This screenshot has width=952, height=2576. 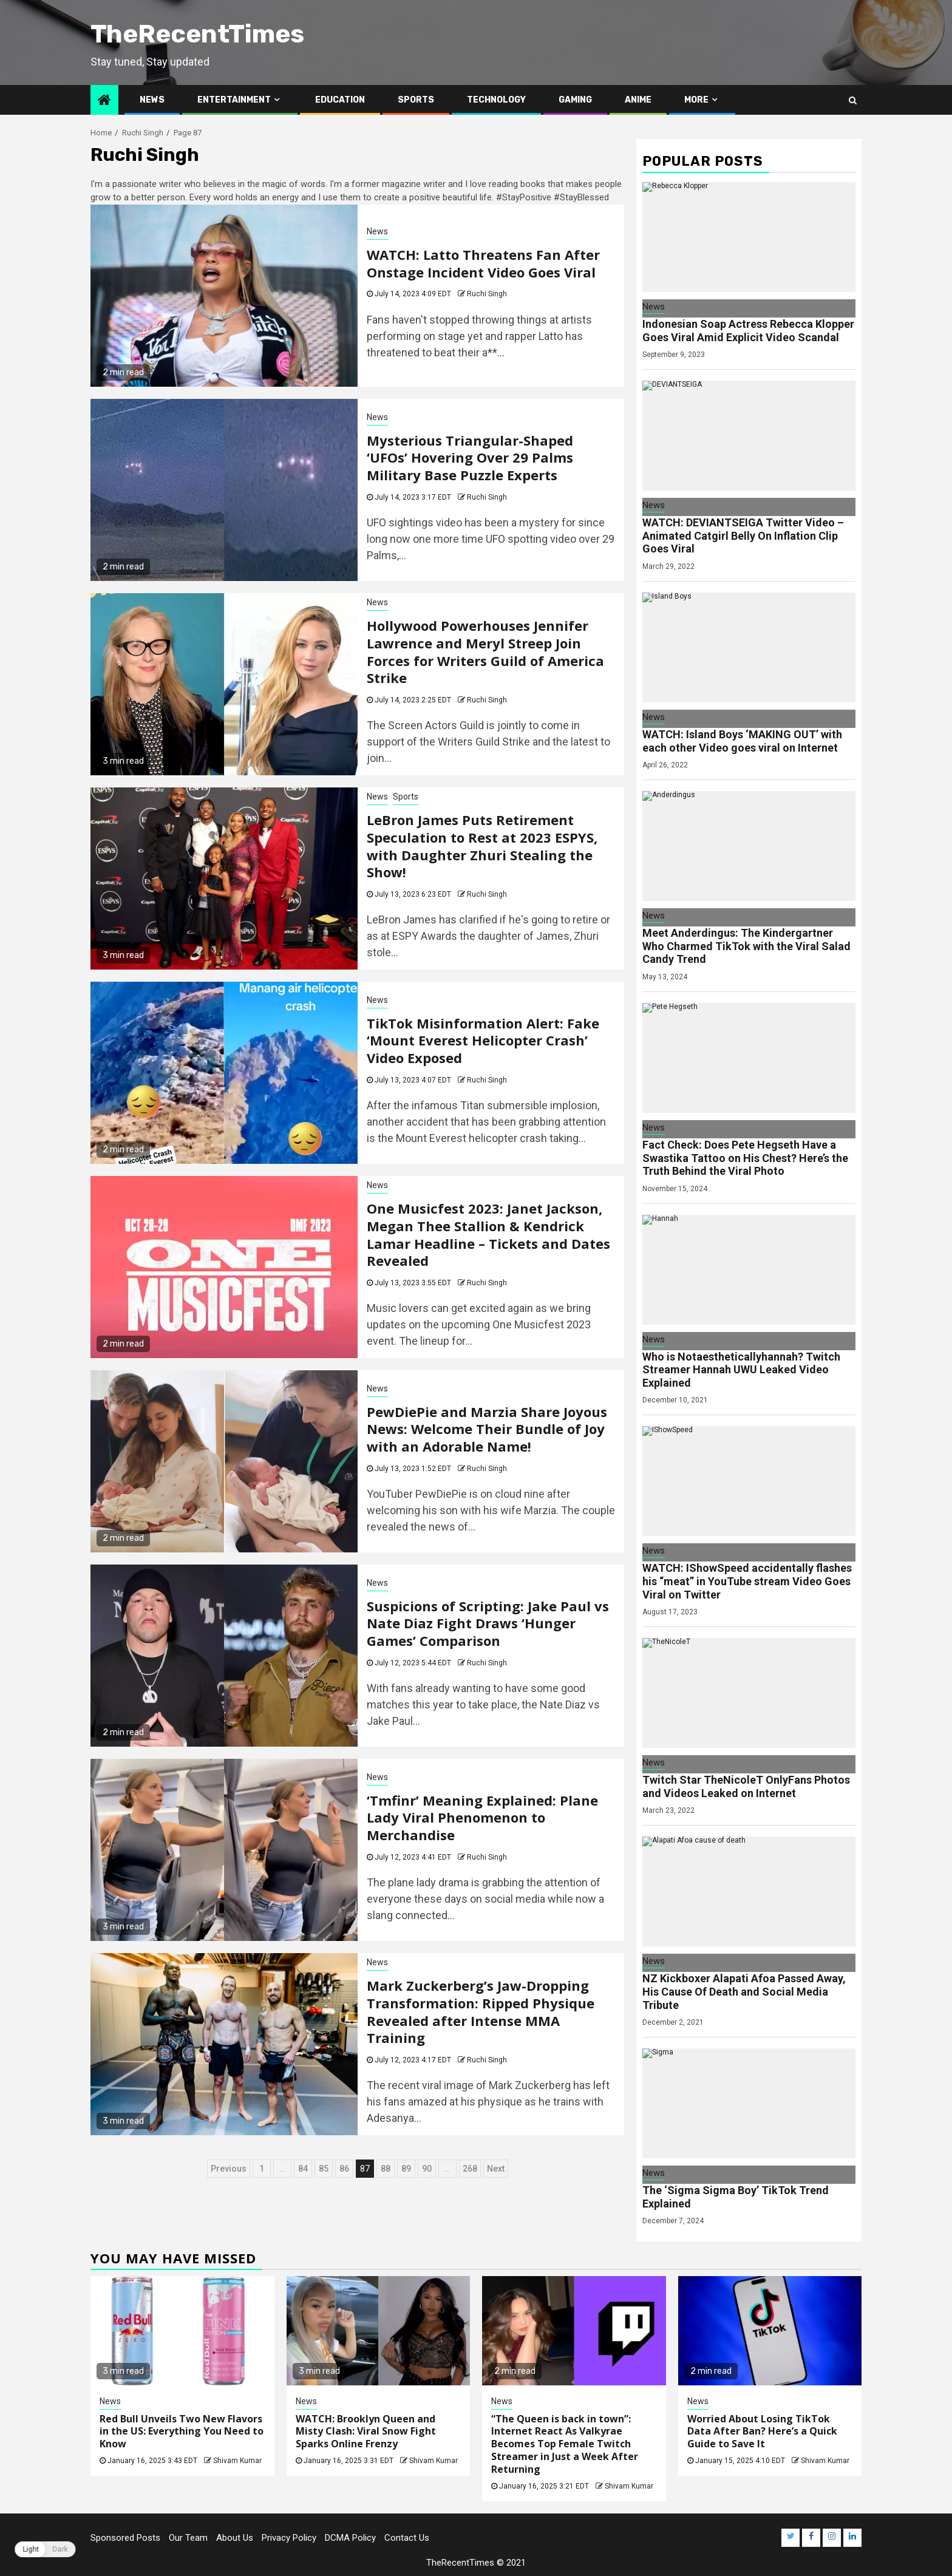 I want to click on Privacy Policy, so click(x=289, y=2537).